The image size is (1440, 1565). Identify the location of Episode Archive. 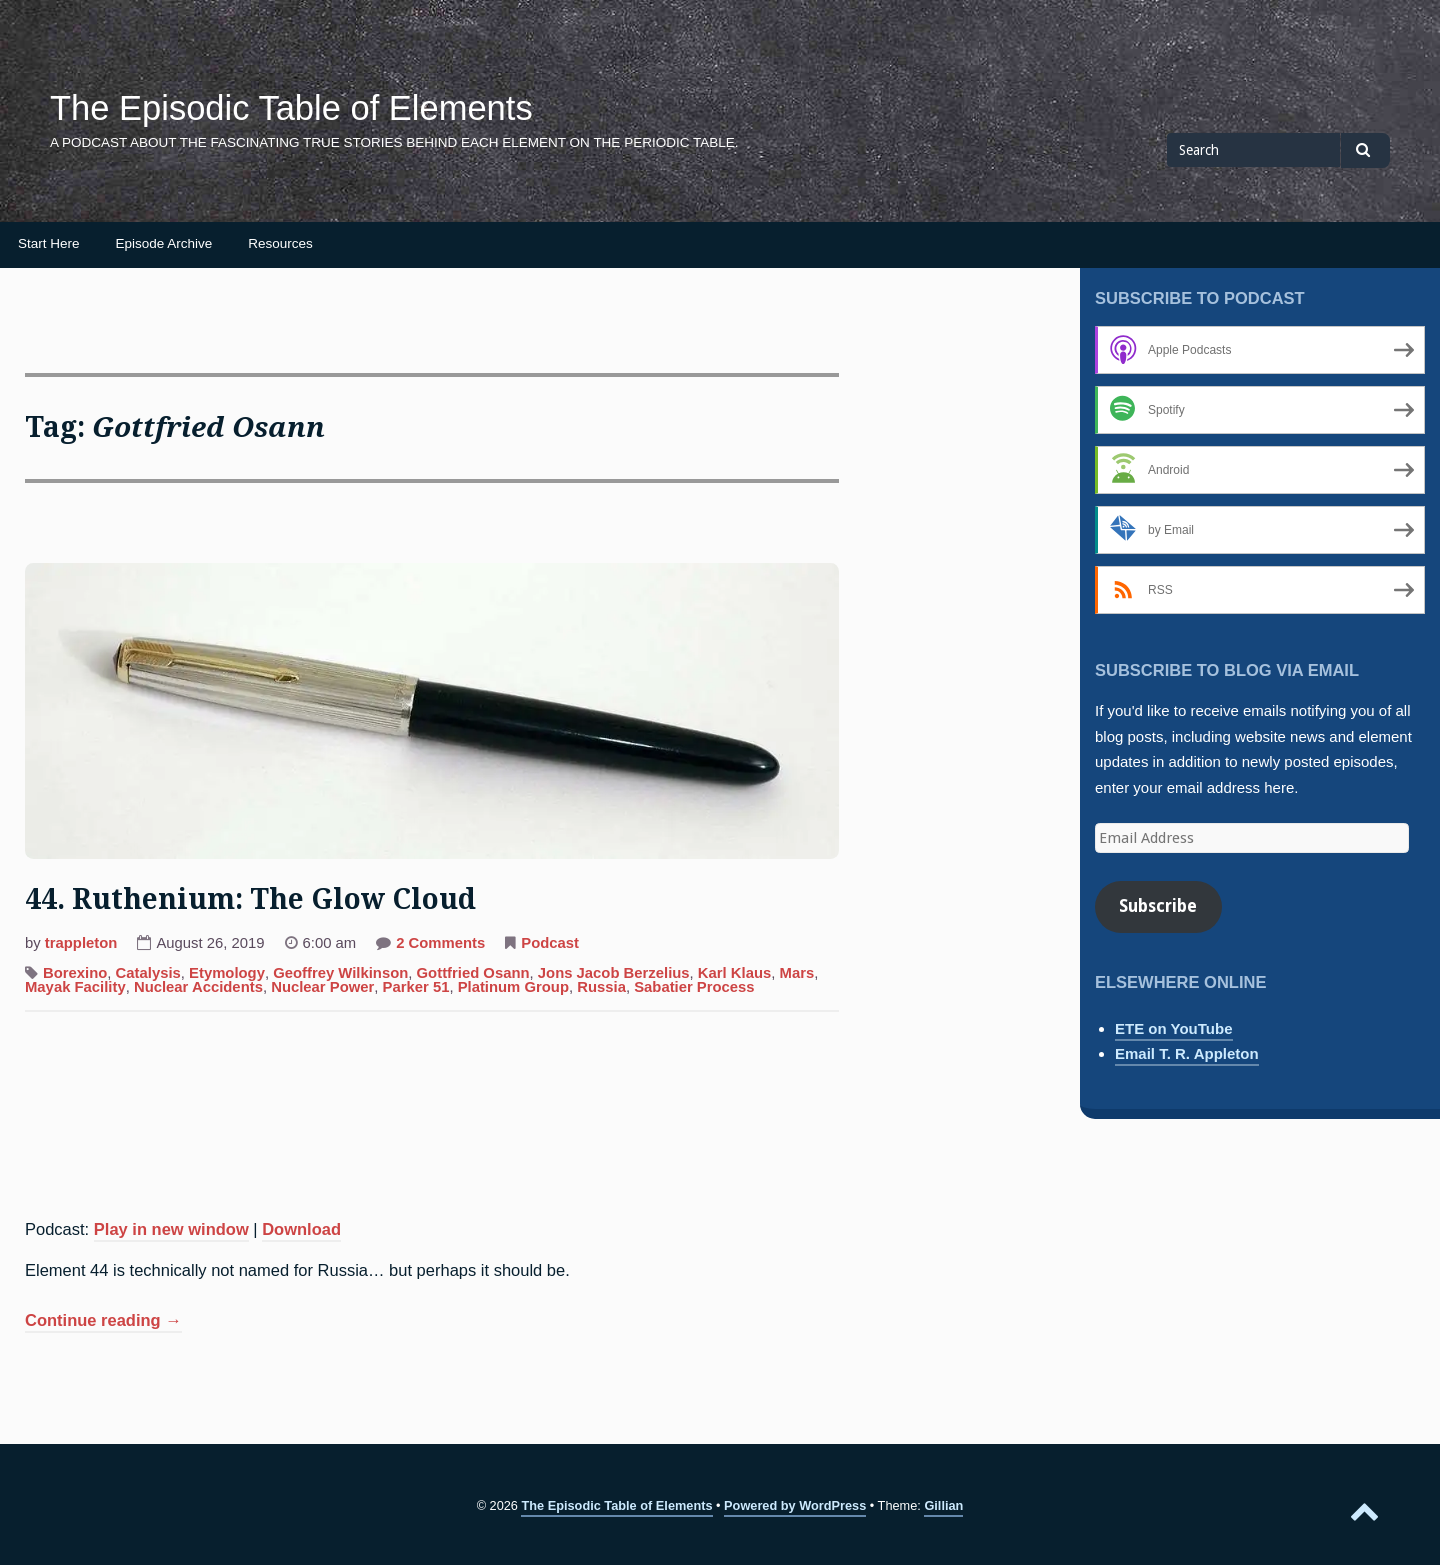
(164, 243).